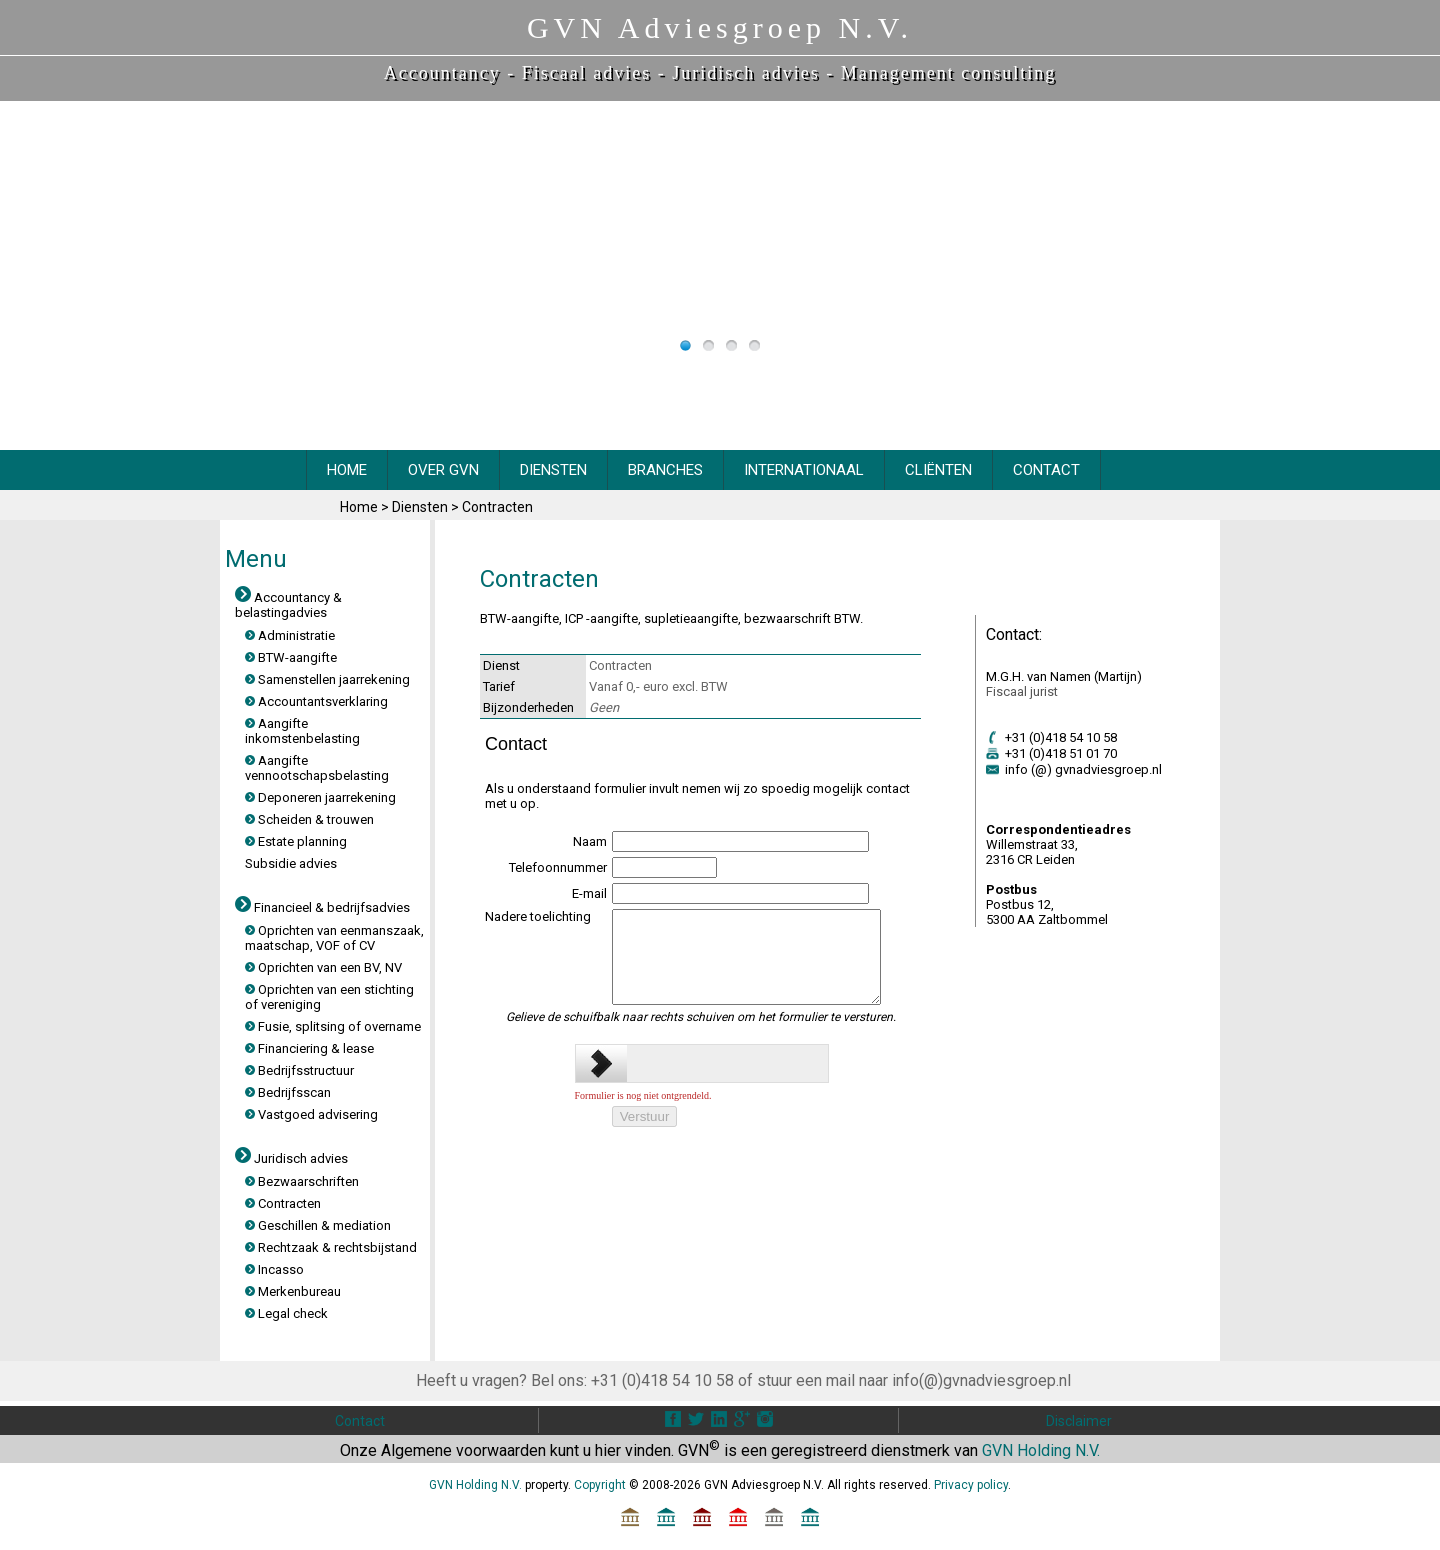 The width and height of the screenshot is (1440, 1550). I want to click on Disclaimer, so click(1079, 1421).